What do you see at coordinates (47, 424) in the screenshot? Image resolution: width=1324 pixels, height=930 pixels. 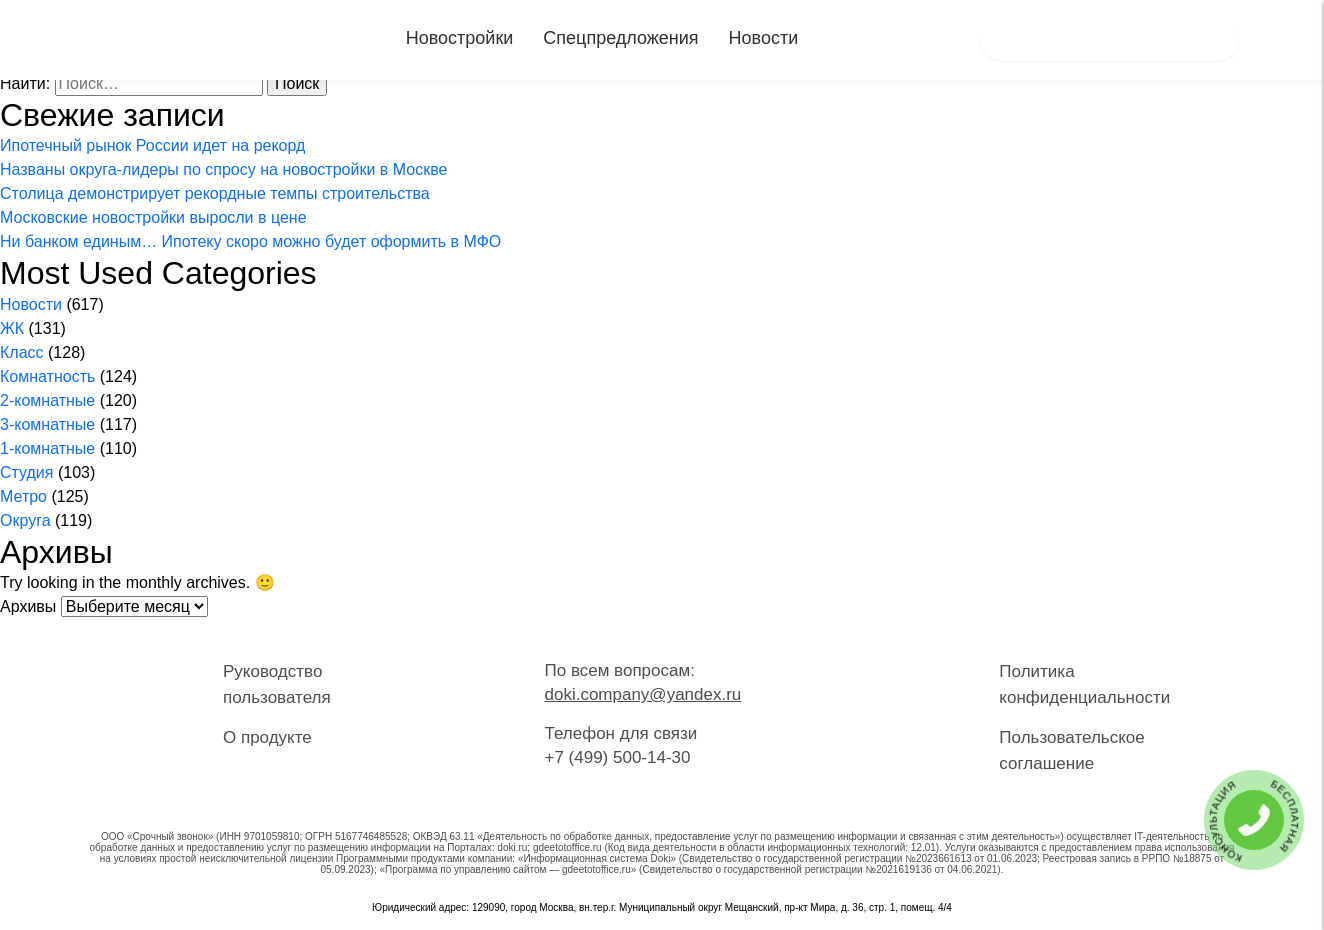 I see `3-комнатные` at bounding box center [47, 424].